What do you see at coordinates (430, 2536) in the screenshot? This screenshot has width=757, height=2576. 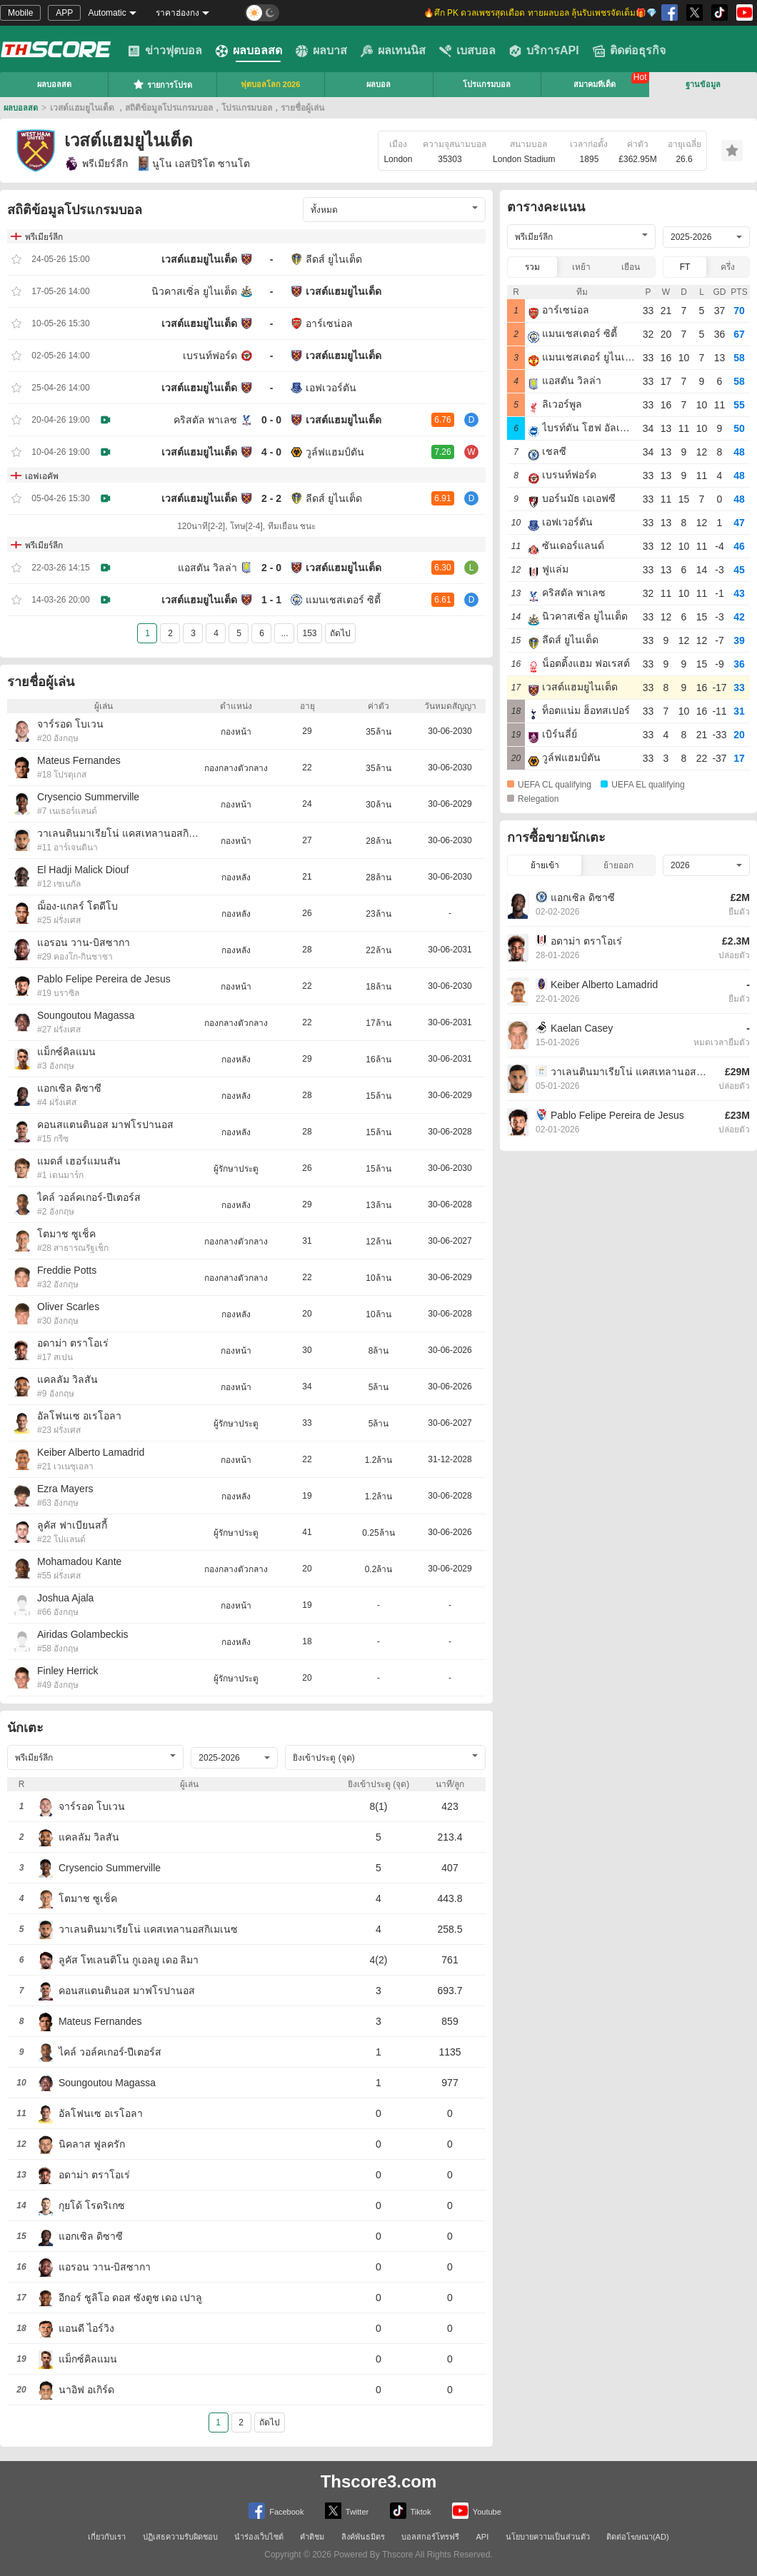 I see `บอลสกอร์โทรฟรี` at bounding box center [430, 2536].